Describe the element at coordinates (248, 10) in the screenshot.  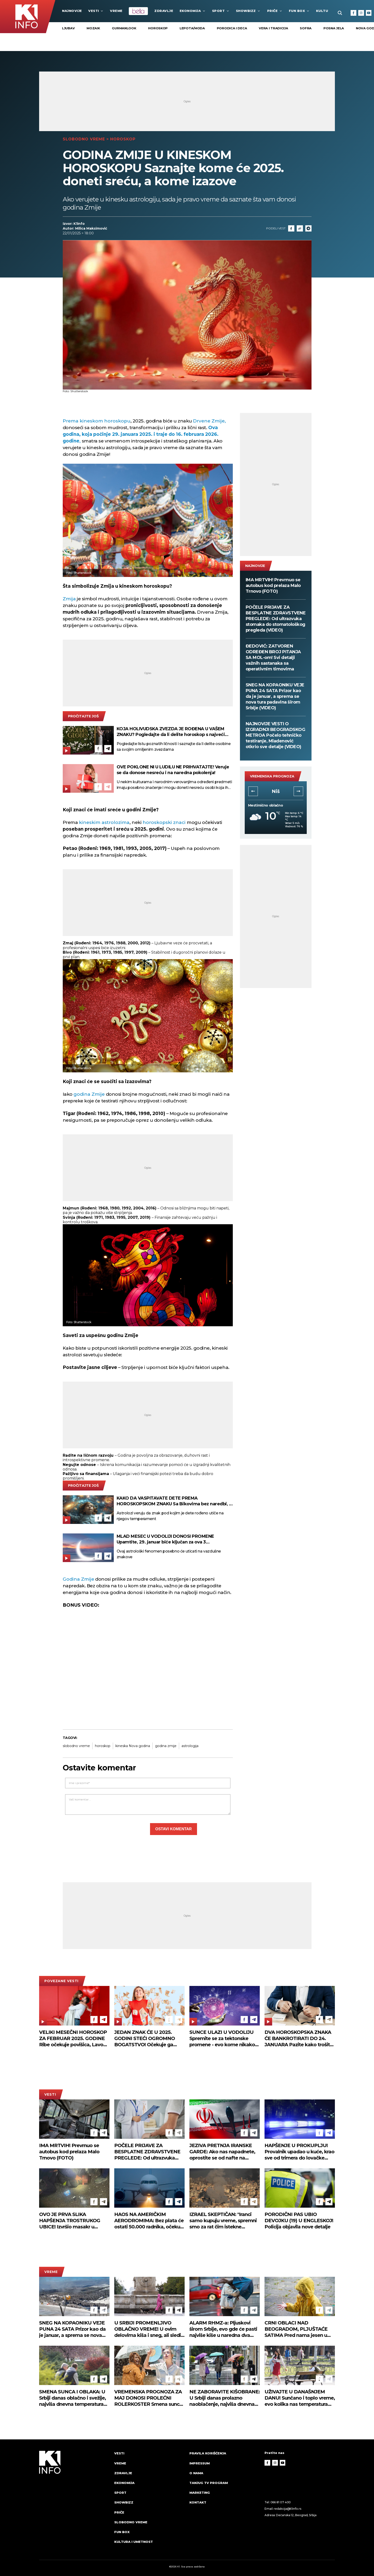
I see `Showbizz` at that location.